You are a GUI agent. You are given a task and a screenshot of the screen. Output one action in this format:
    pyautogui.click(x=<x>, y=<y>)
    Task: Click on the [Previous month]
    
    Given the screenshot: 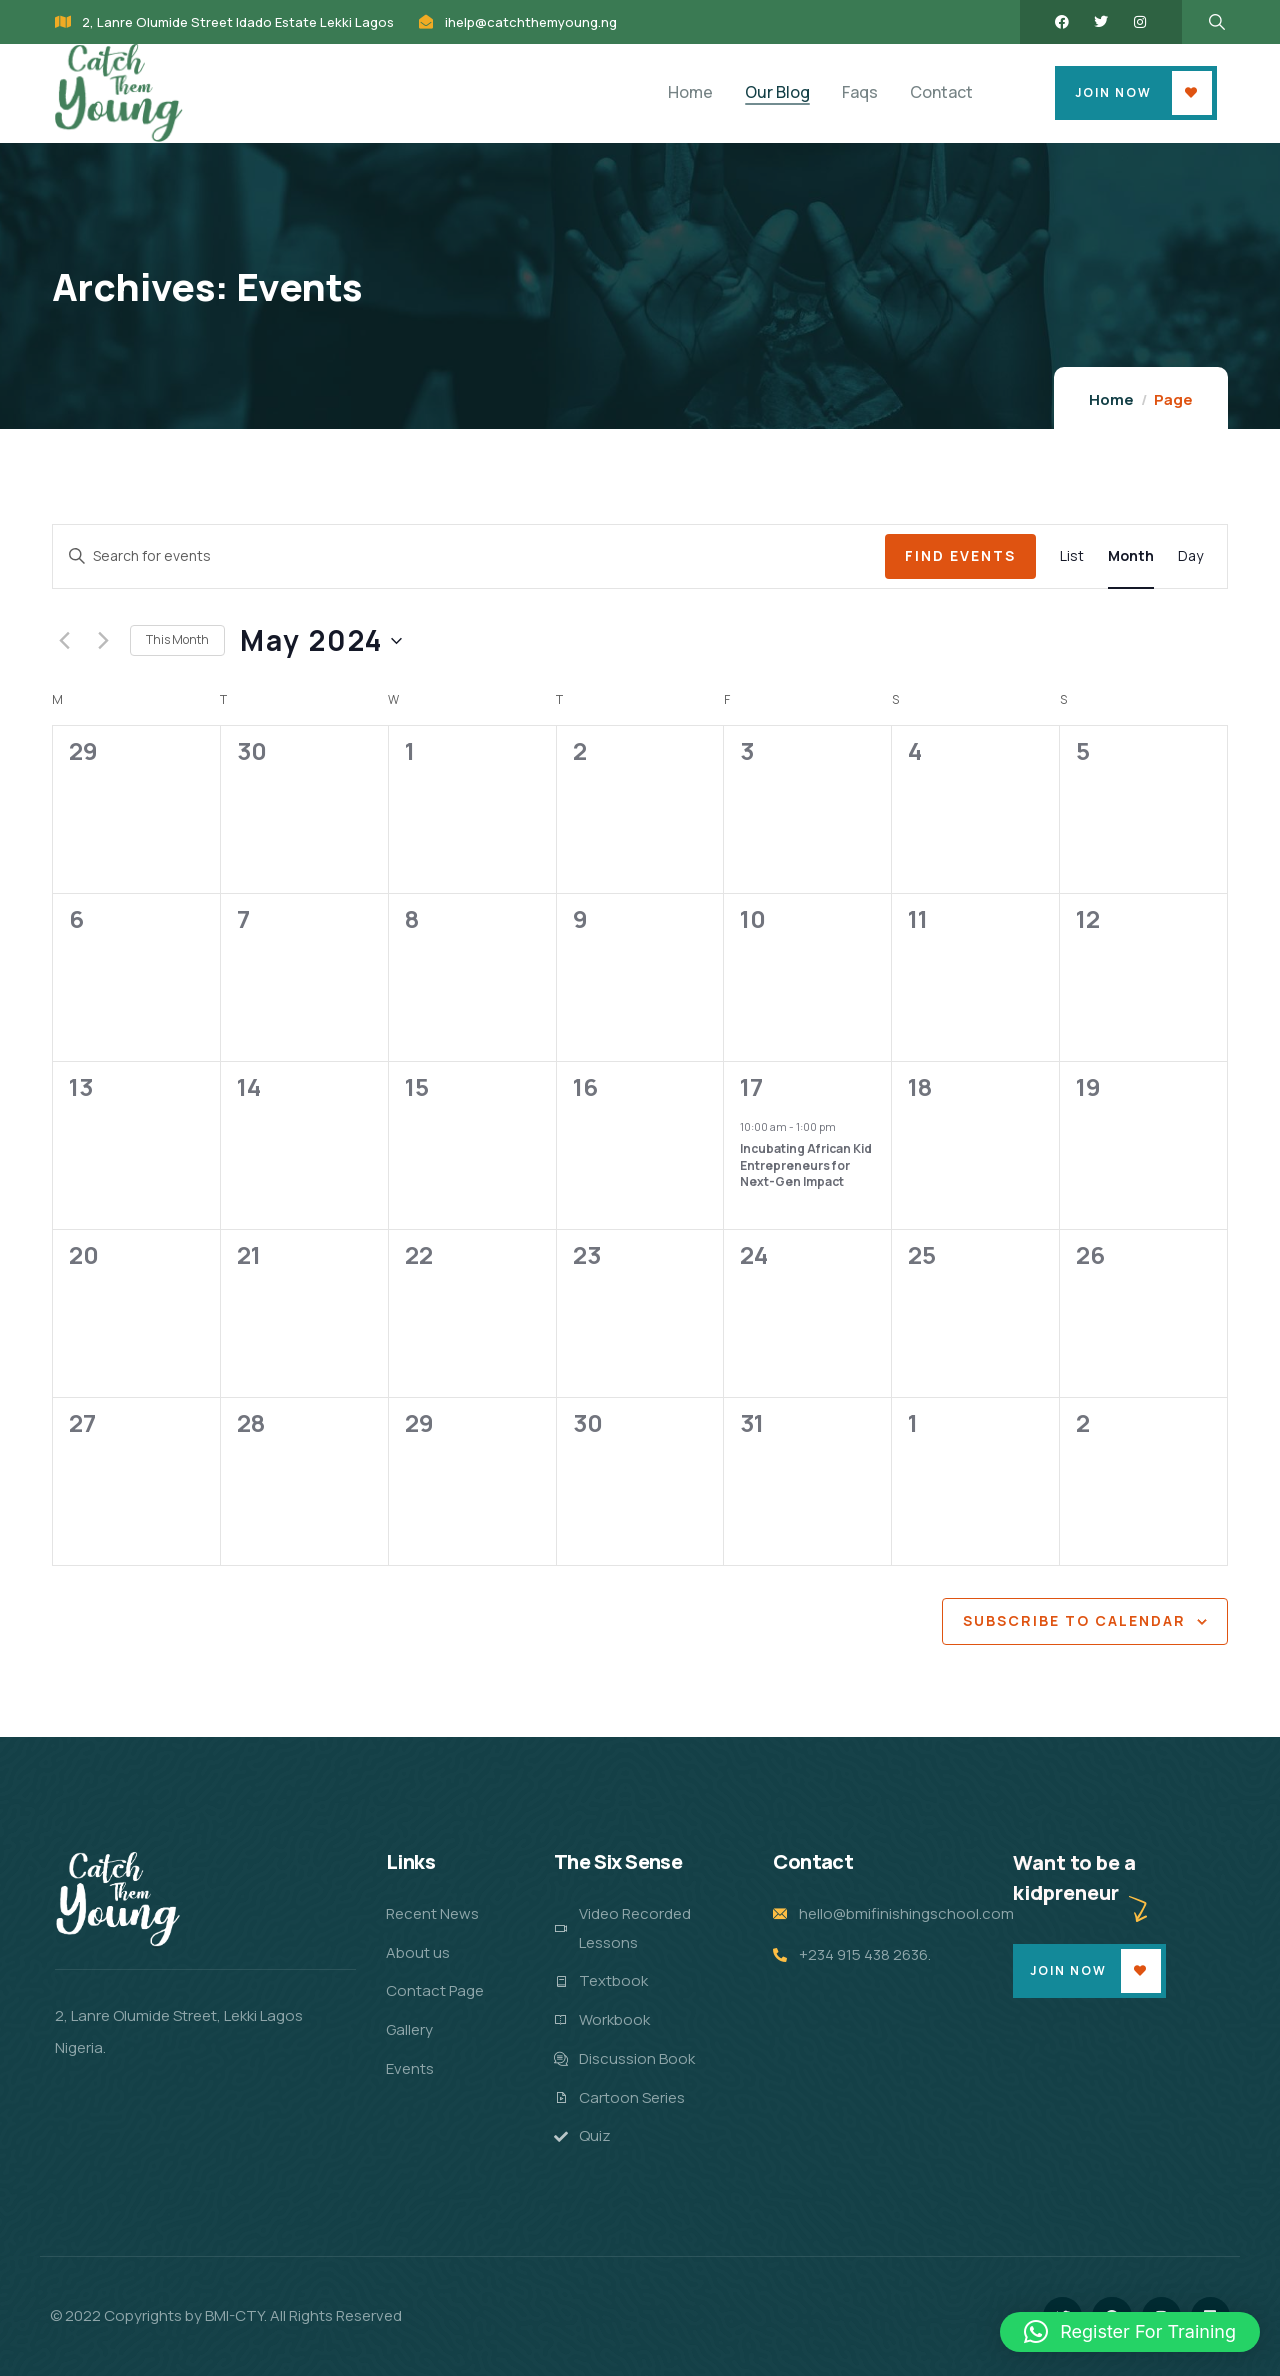 What is the action you would take?
    pyautogui.click(x=64, y=641)
    